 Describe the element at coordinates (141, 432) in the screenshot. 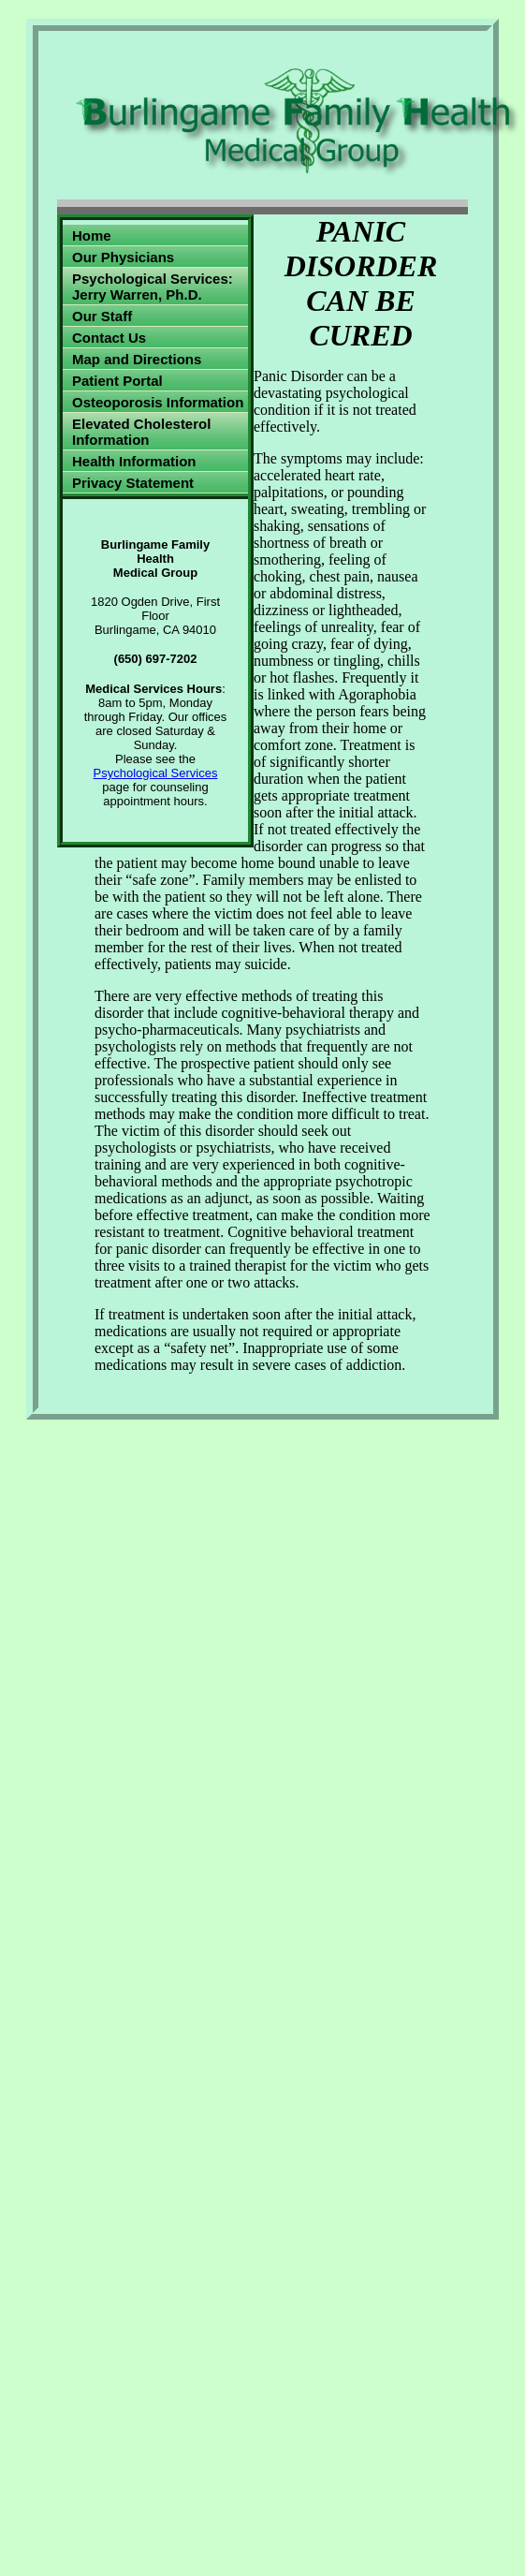

I see `Elevated Cholesterol Information` at that location.